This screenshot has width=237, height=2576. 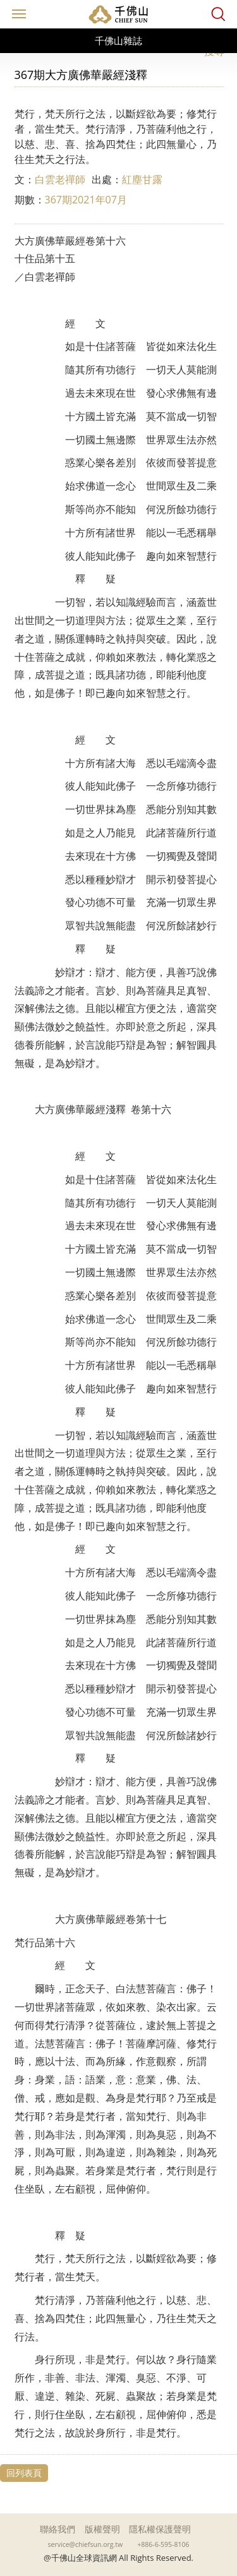 I want to click on +886-6-595-8106, so click(x=163, y=2544).